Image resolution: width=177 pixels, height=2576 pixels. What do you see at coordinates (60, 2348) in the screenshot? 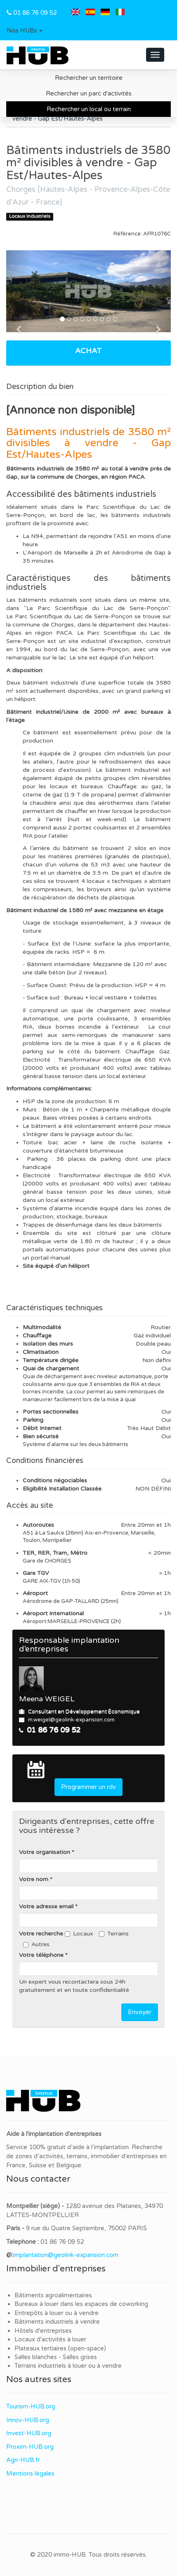
I see `Plateaux tertiaires (open-space)` at bounding box center [60, 2348].